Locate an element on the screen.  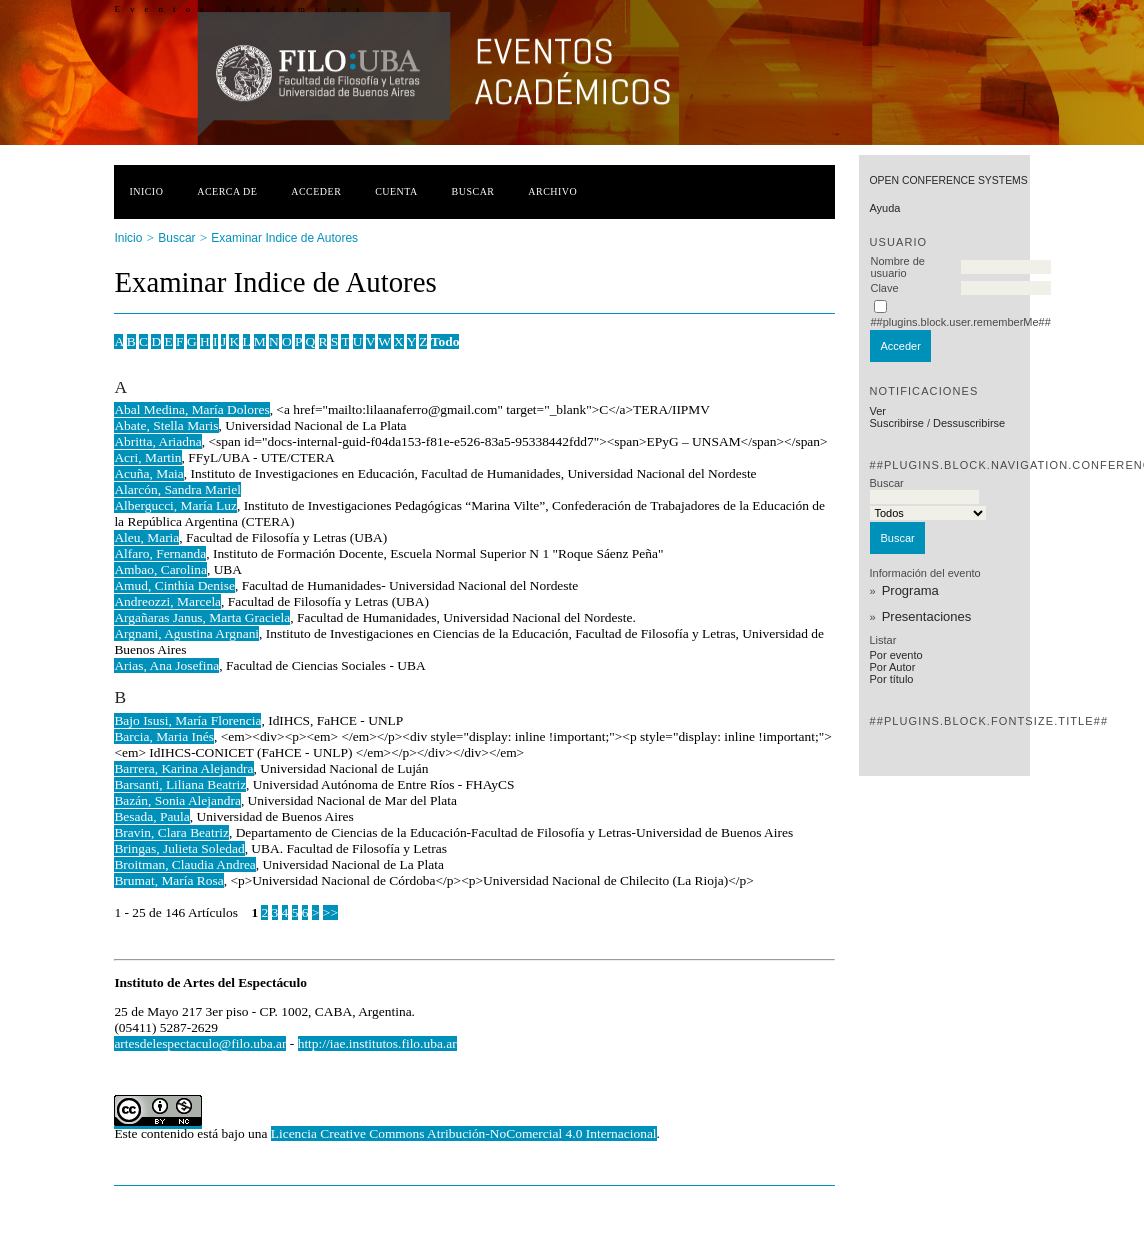
Alfaro, Fernanda is located at coordinates (160, 553).